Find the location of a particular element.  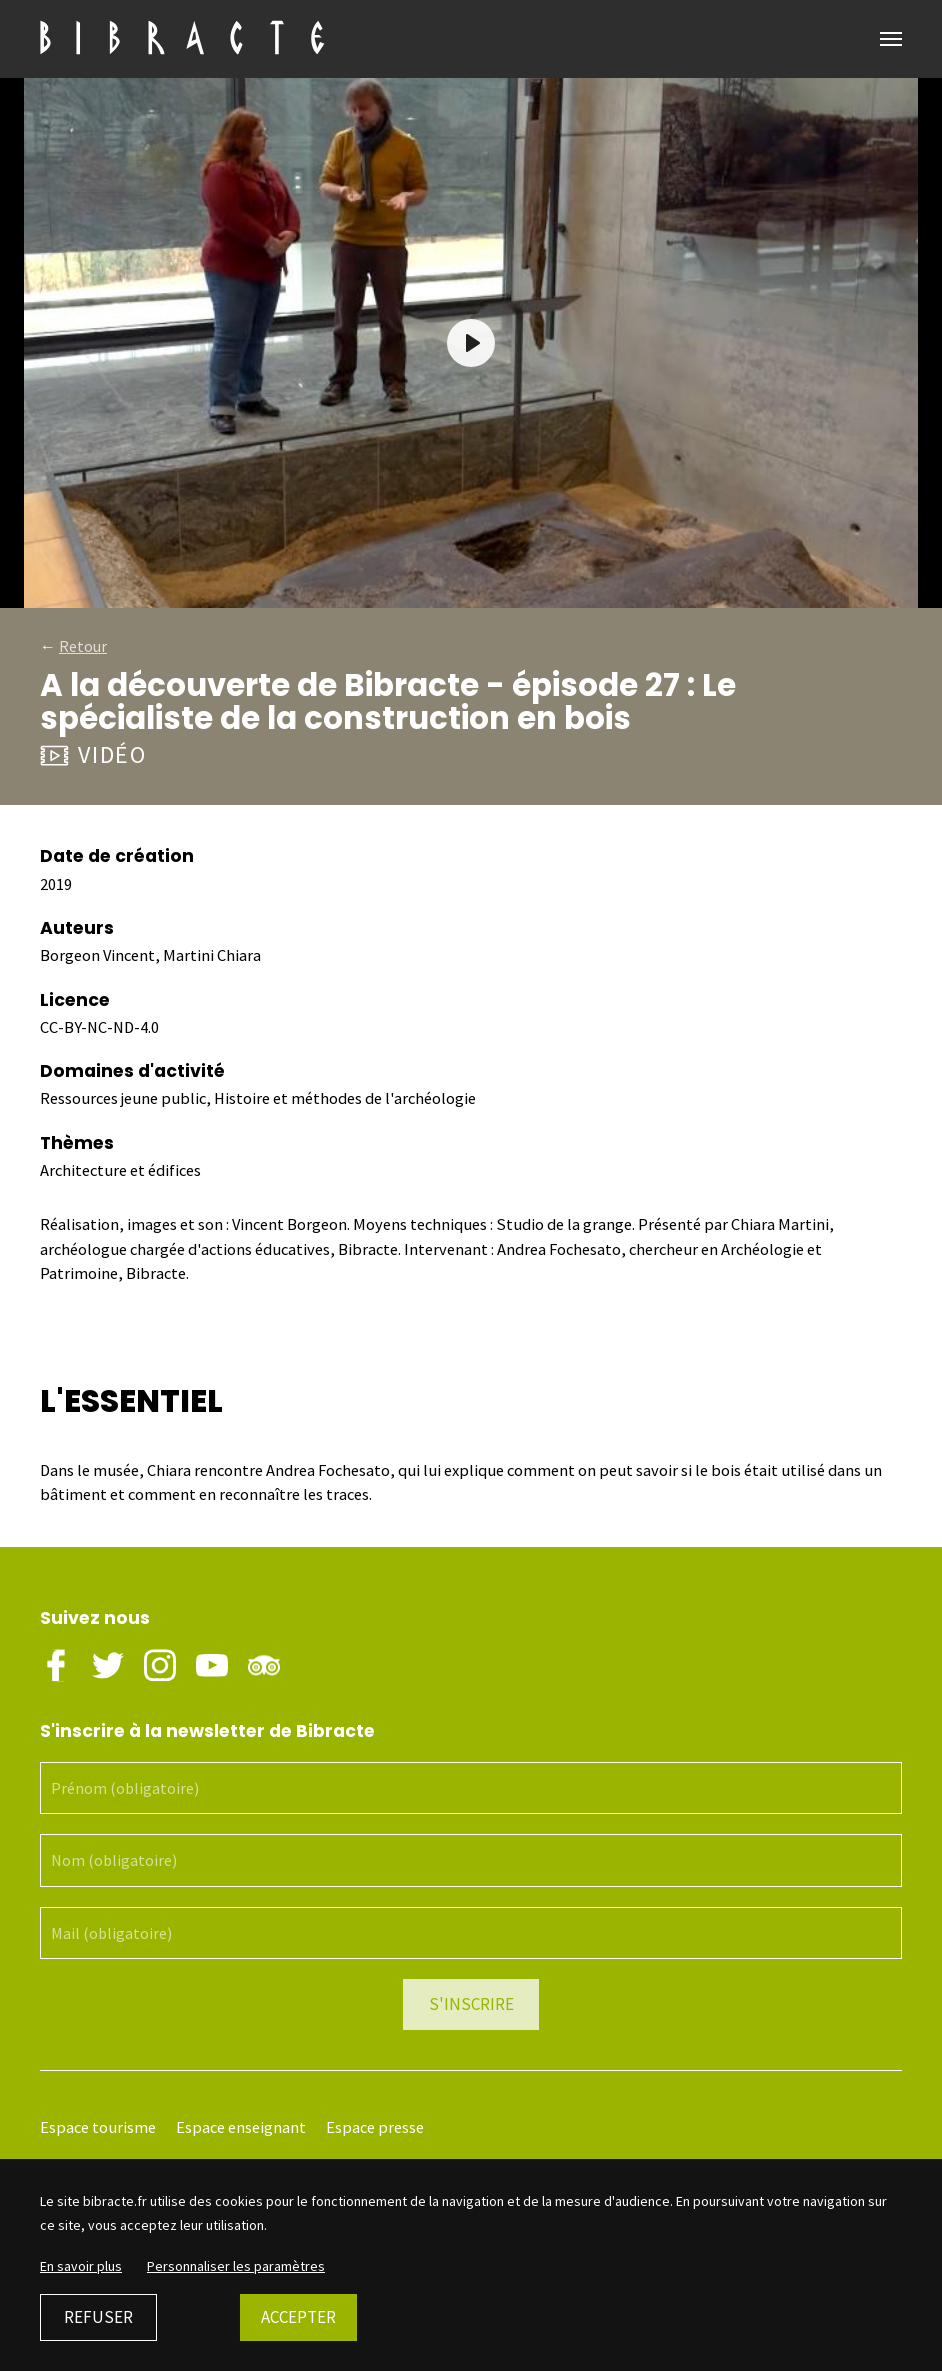

Espace presse is located at coordinates (375, 2127).